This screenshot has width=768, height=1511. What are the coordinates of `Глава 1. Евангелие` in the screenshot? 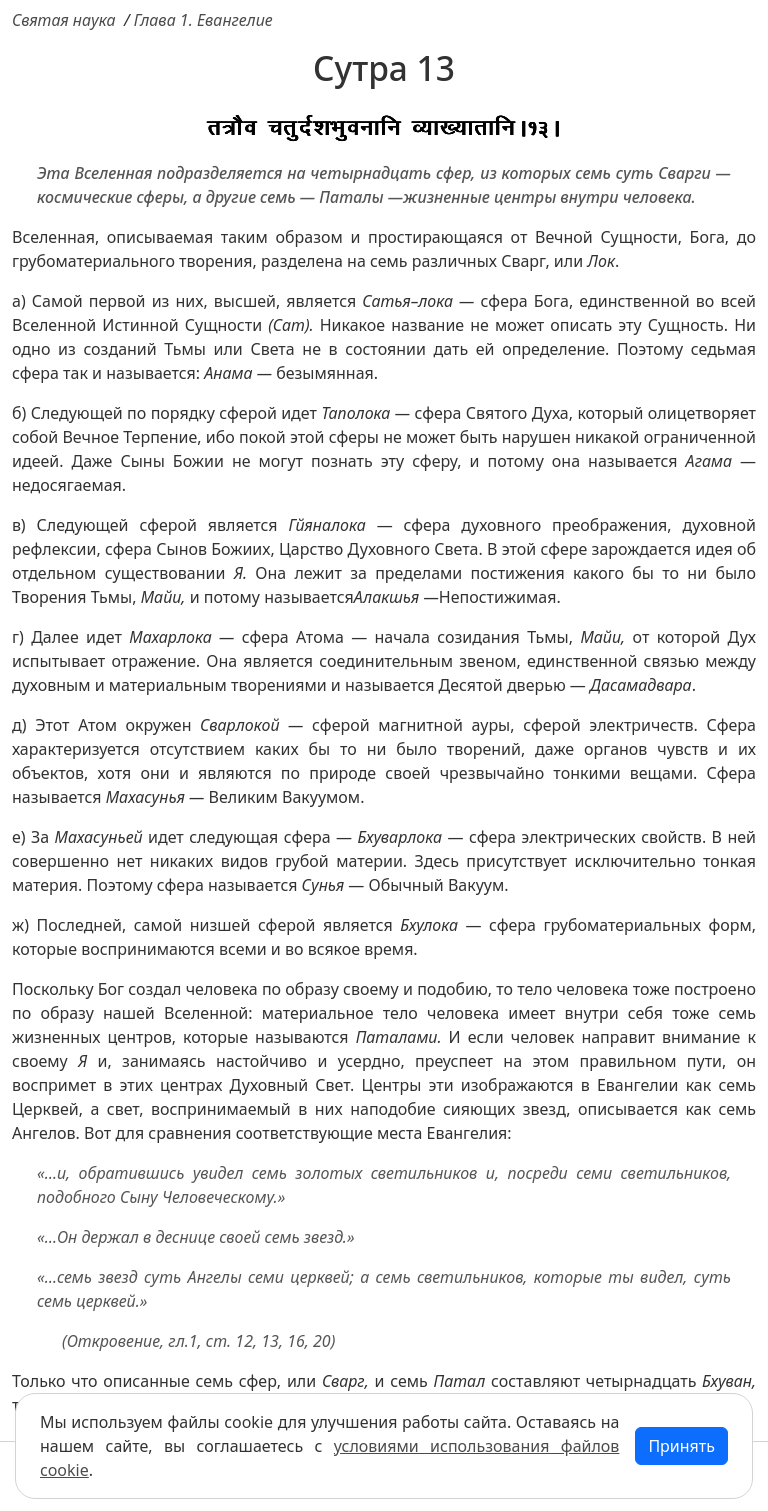 It's located at (203, 20).